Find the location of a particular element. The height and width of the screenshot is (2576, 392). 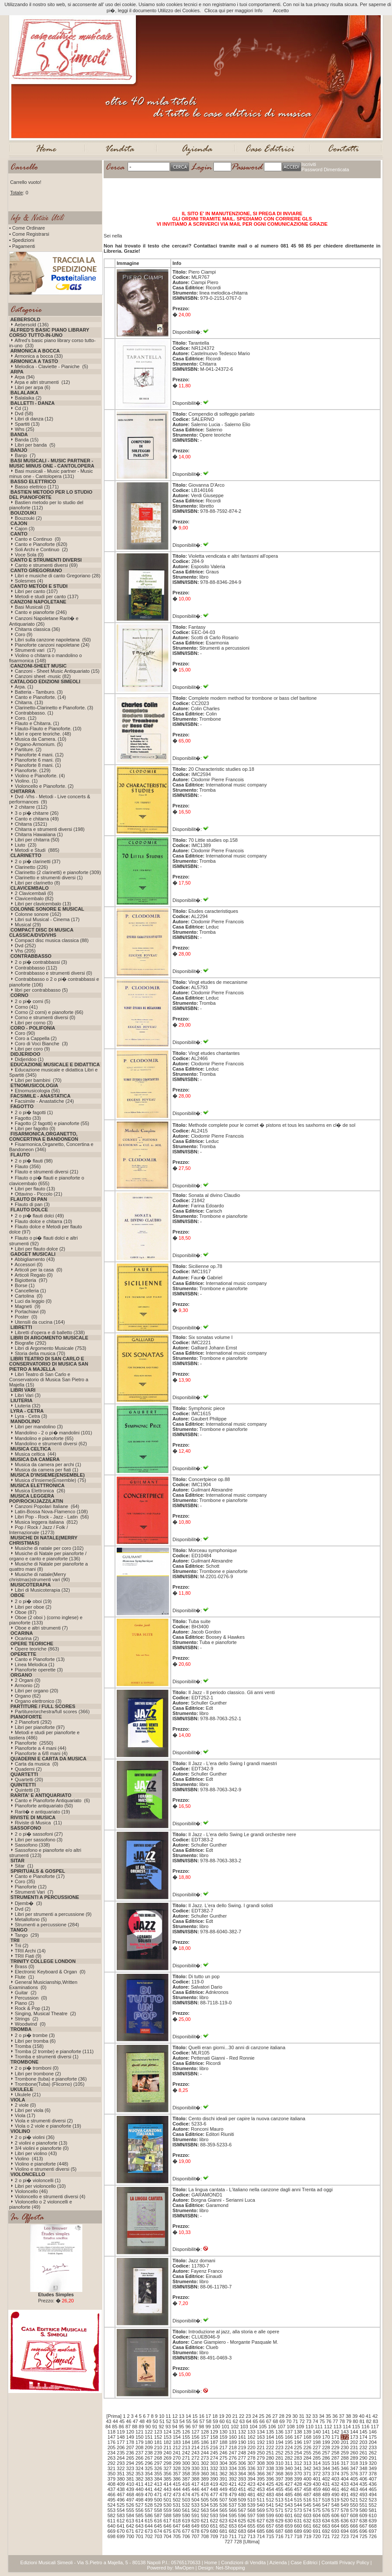

325 is located at coordinates (148, 2468).